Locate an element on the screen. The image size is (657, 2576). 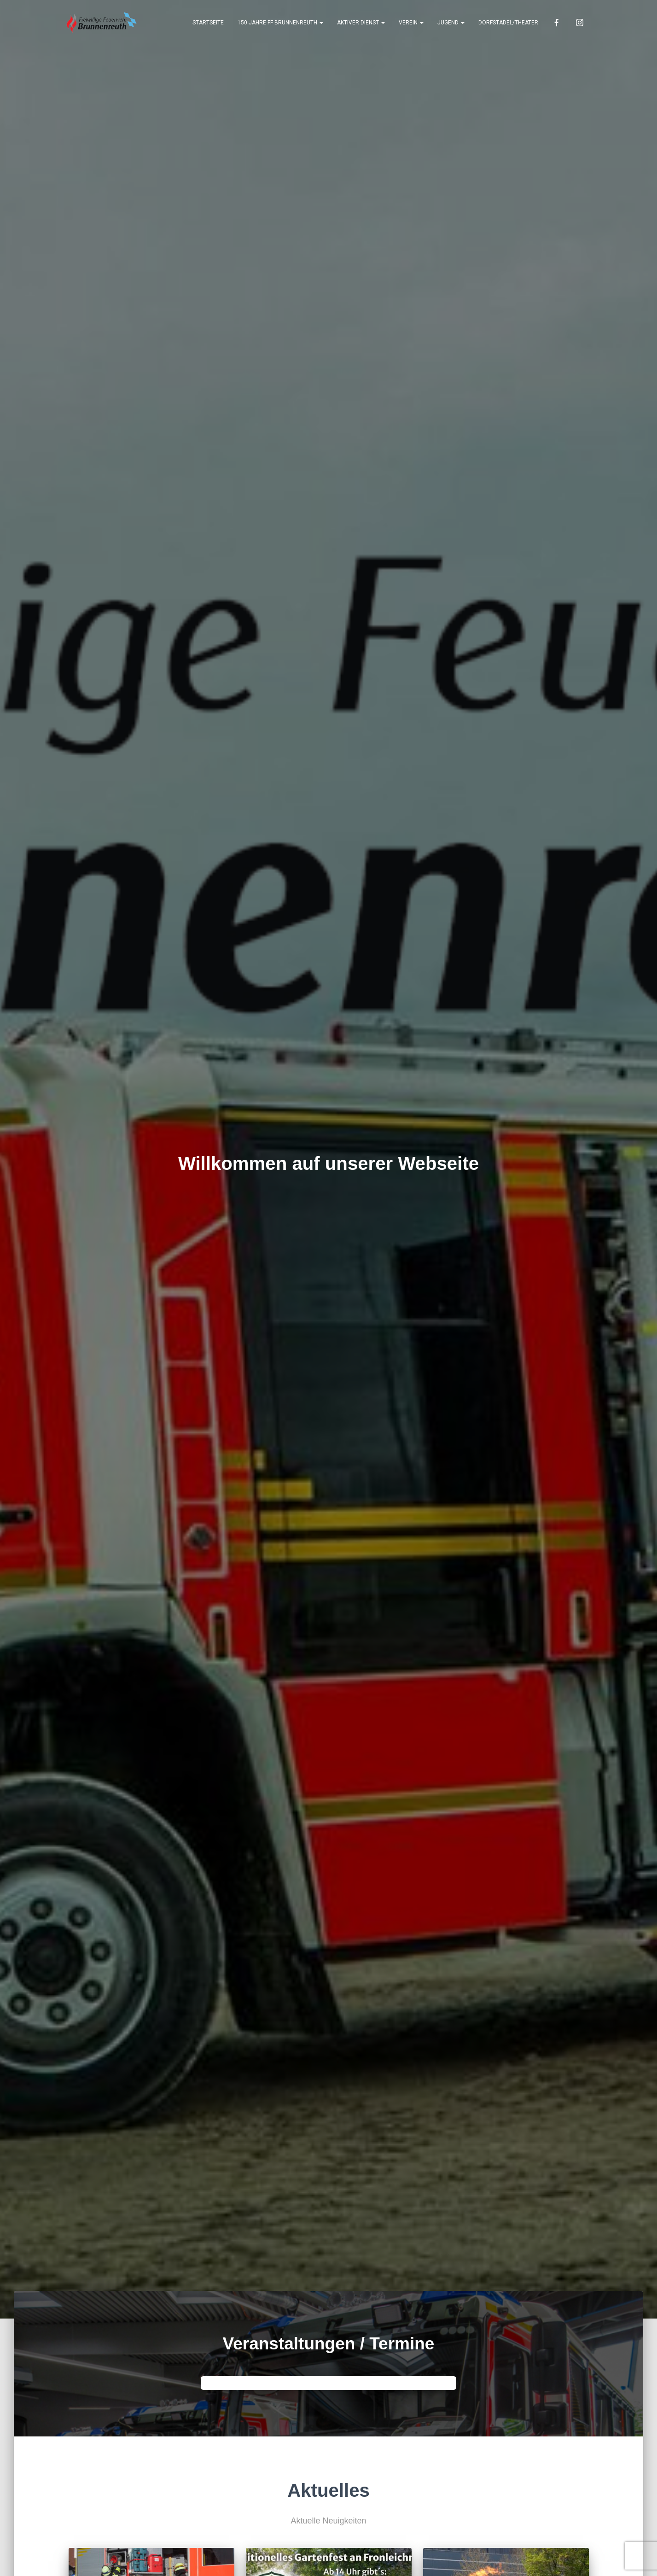
Startseite is located at coordinates (208, 23).